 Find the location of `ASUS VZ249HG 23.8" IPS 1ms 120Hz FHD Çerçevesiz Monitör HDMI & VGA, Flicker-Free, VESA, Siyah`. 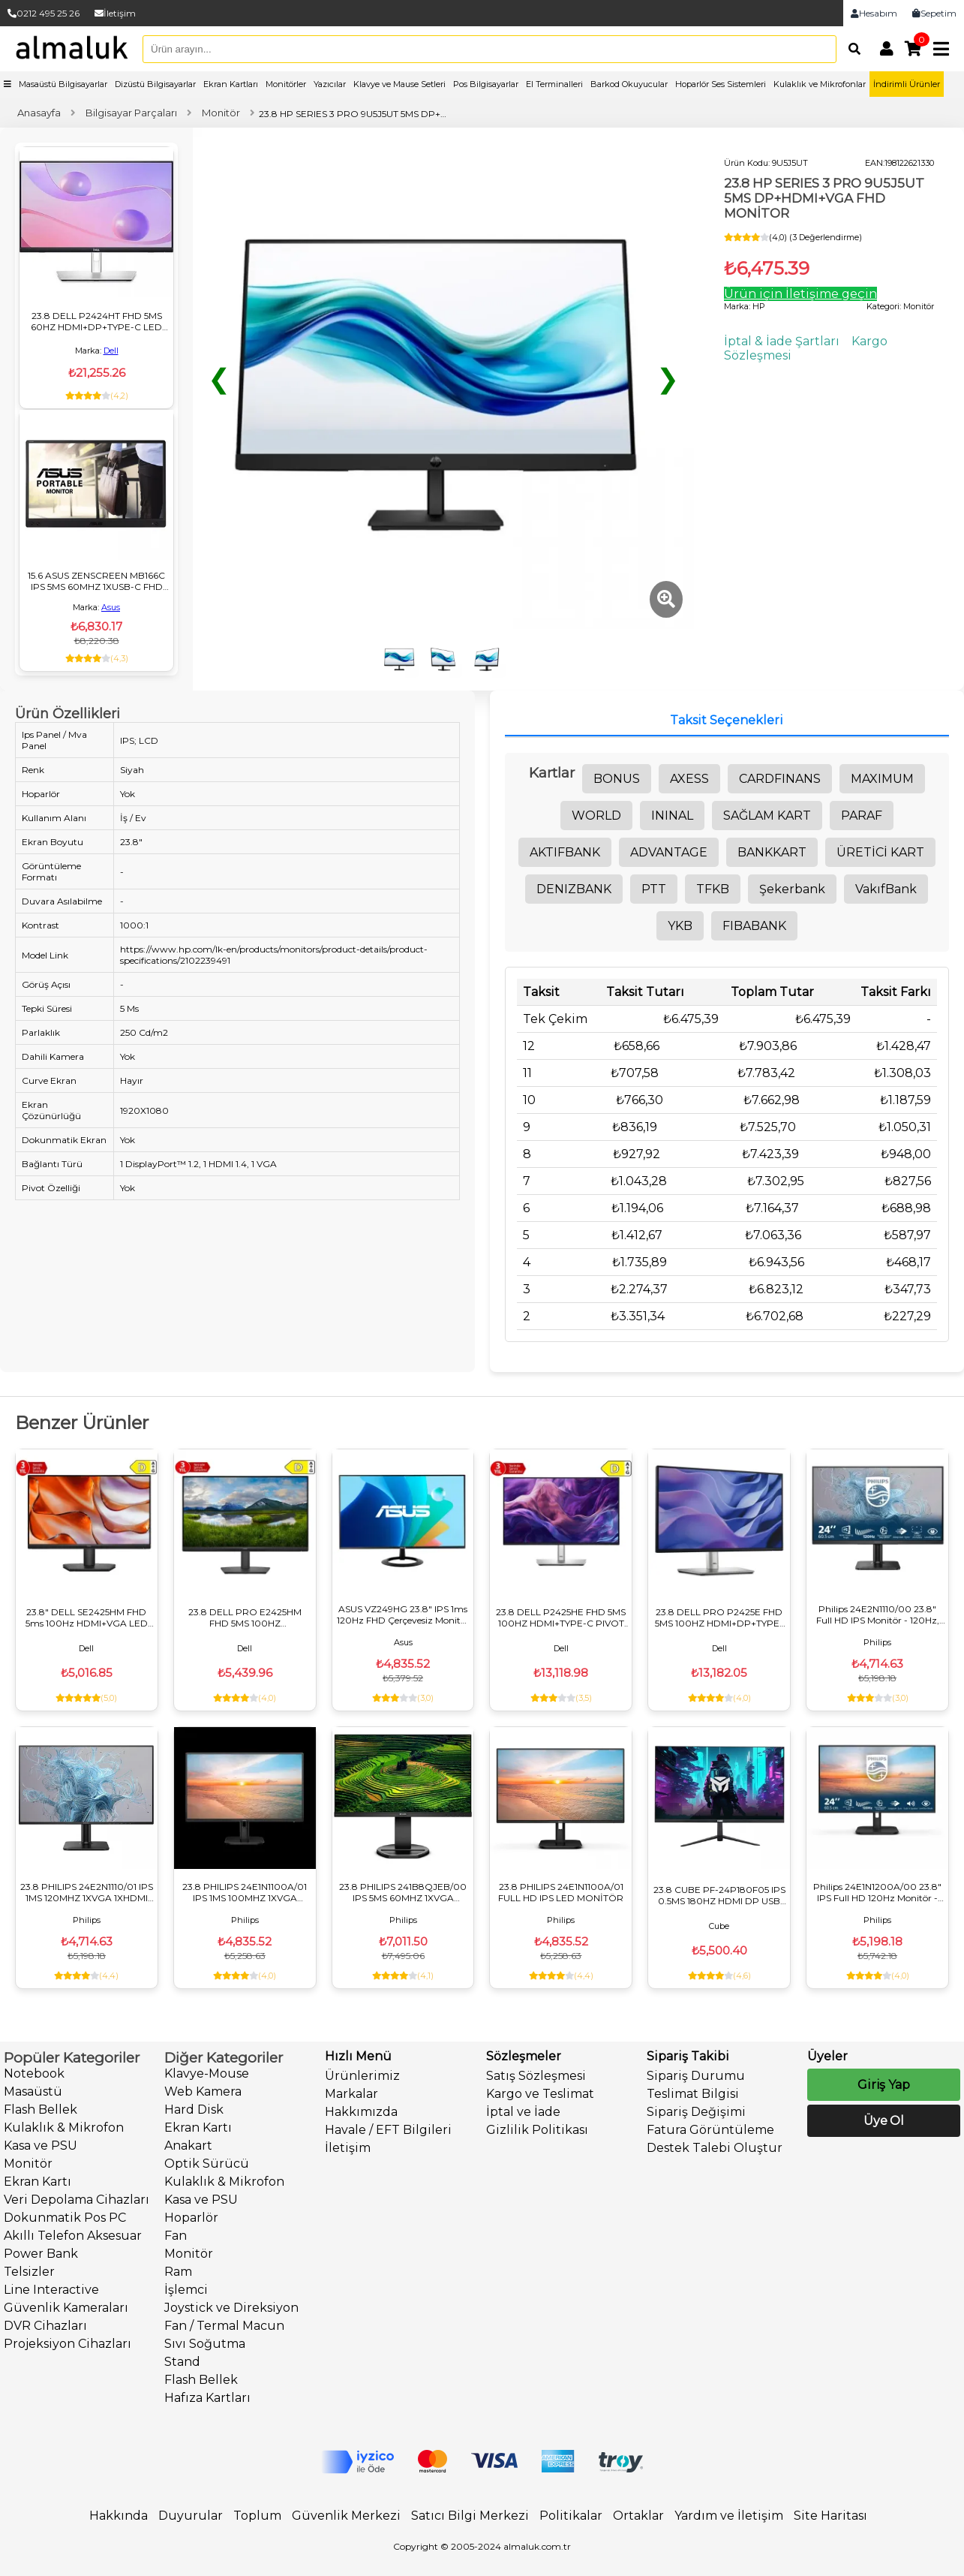

ASUS VZ249HG 23.8" IPS 1ms 120Hz FHD Çerçevesiz Monitör HDMI & VGA, Flicker-Free, VESA, Siyah is located at coordinates (403, 1614).